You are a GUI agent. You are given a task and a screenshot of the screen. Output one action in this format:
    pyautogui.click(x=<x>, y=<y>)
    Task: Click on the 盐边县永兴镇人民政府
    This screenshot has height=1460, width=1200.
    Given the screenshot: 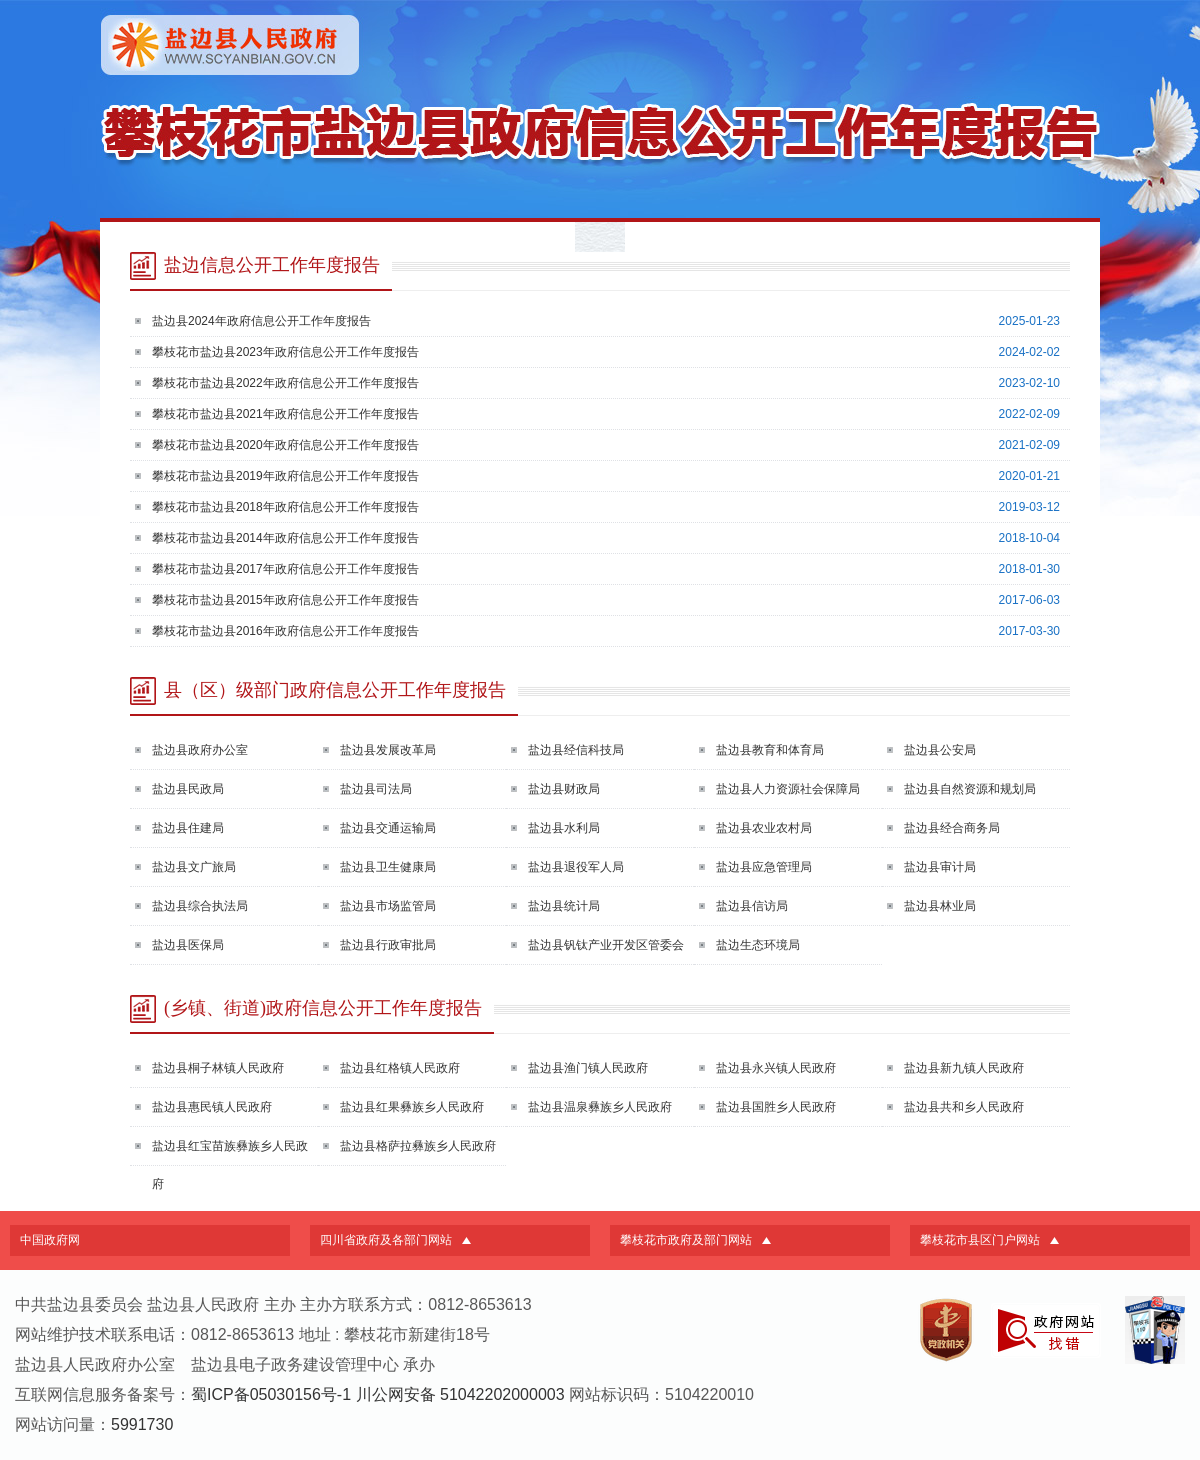 What is the action you would take?
    pyautogui.click(x=776, y=1068)
    